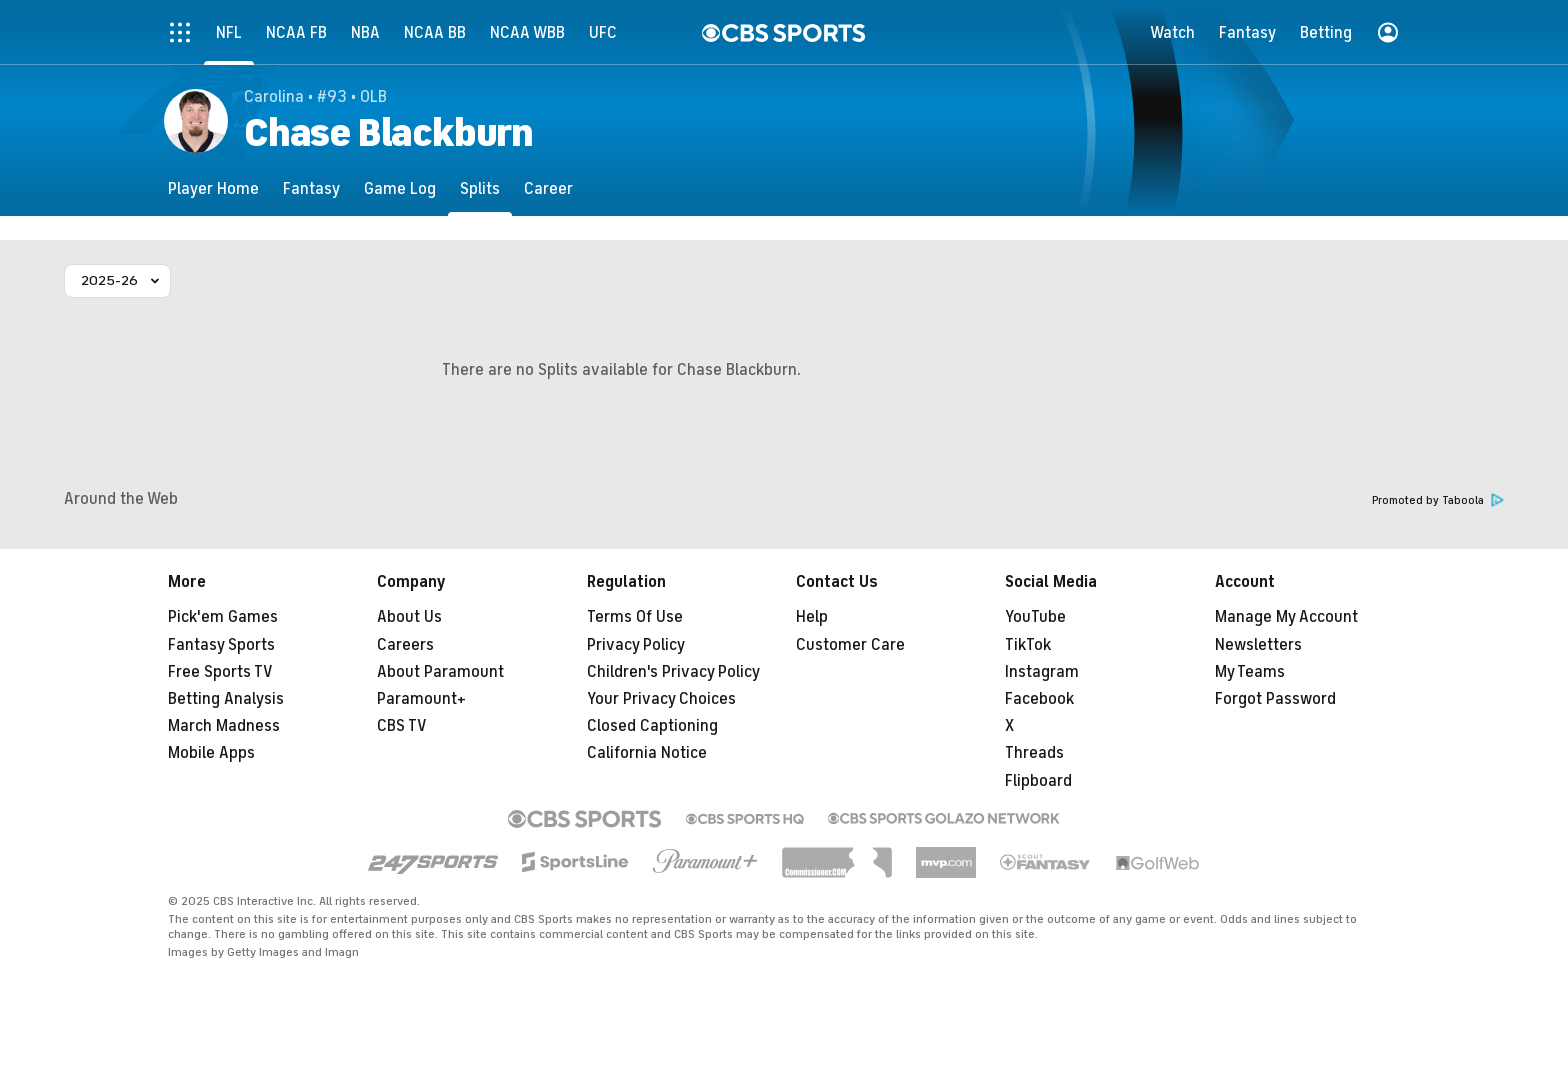 This screenshot has height=1087, width=1568. I want to click on Manage My Account, so click(1286, 617).